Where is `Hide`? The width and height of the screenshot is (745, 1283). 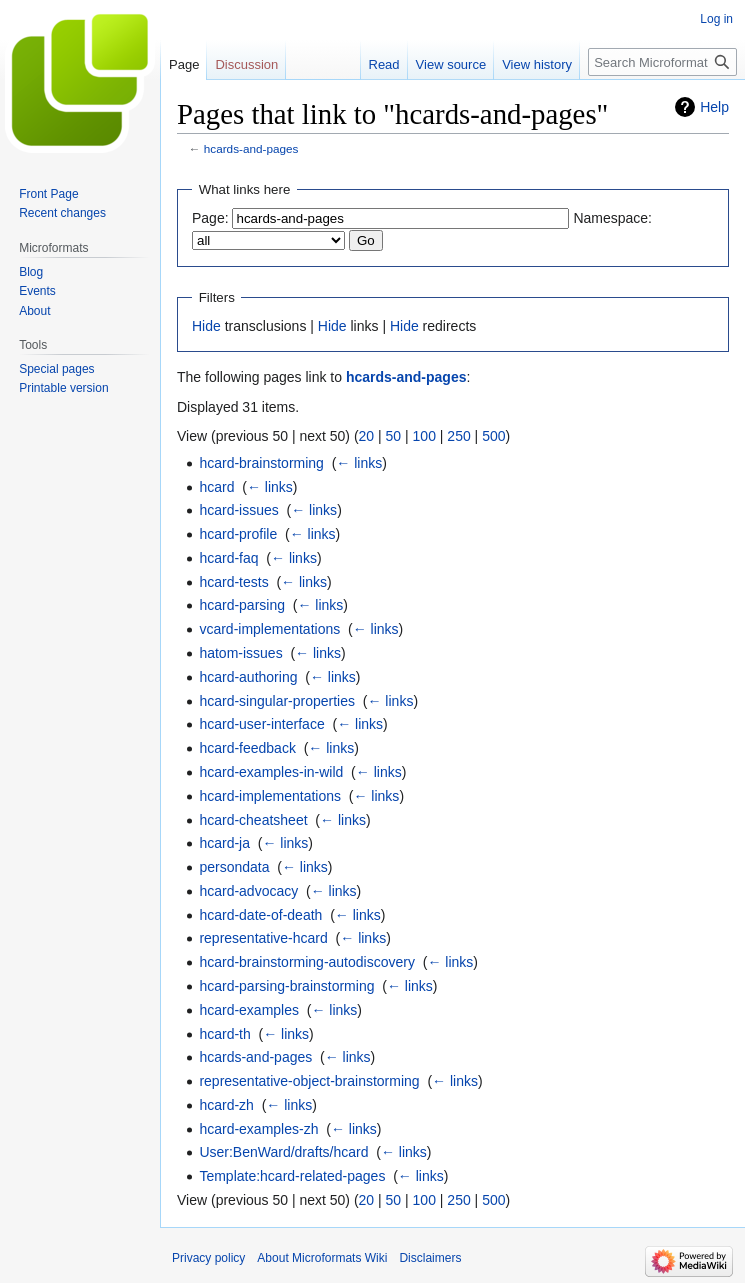
Hide is located at coordinates (206, 326).